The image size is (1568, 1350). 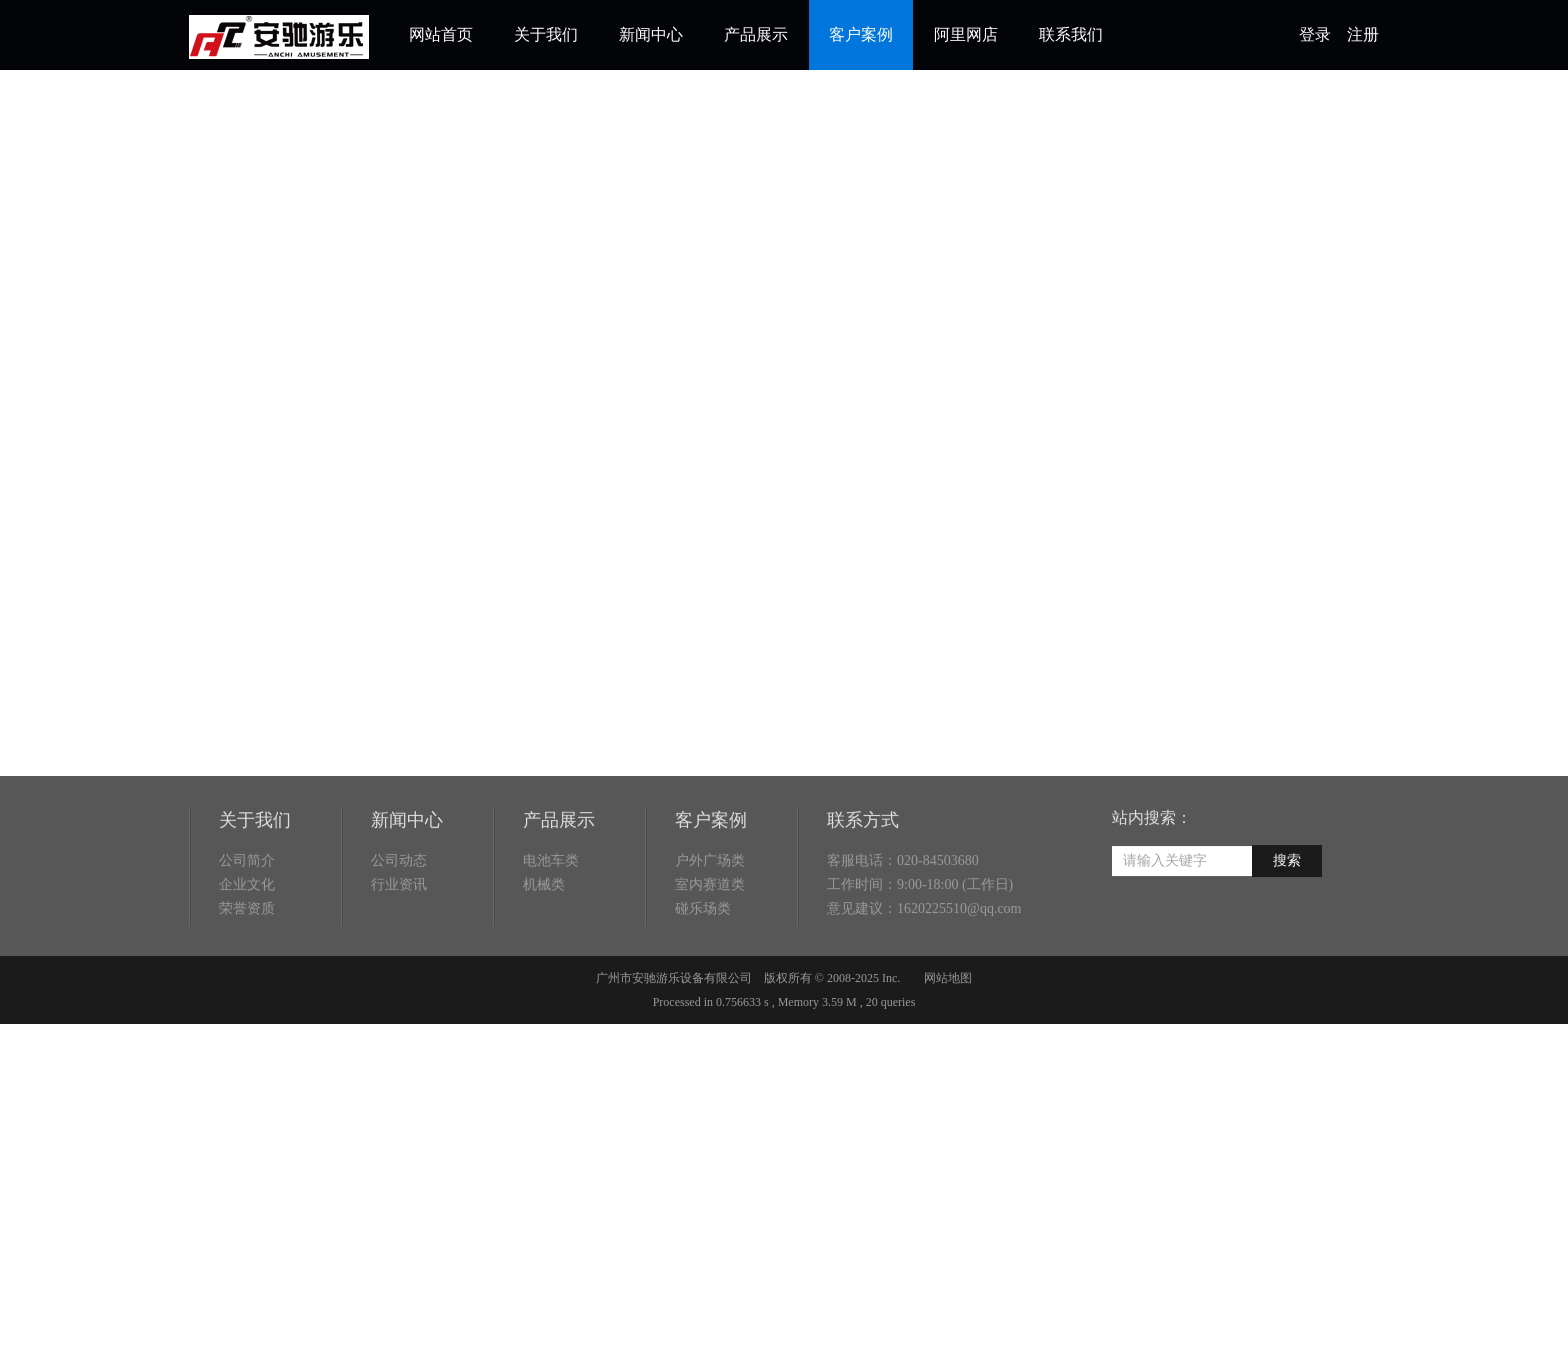 I want to click on 产品展示, so click(x=756, y=34).